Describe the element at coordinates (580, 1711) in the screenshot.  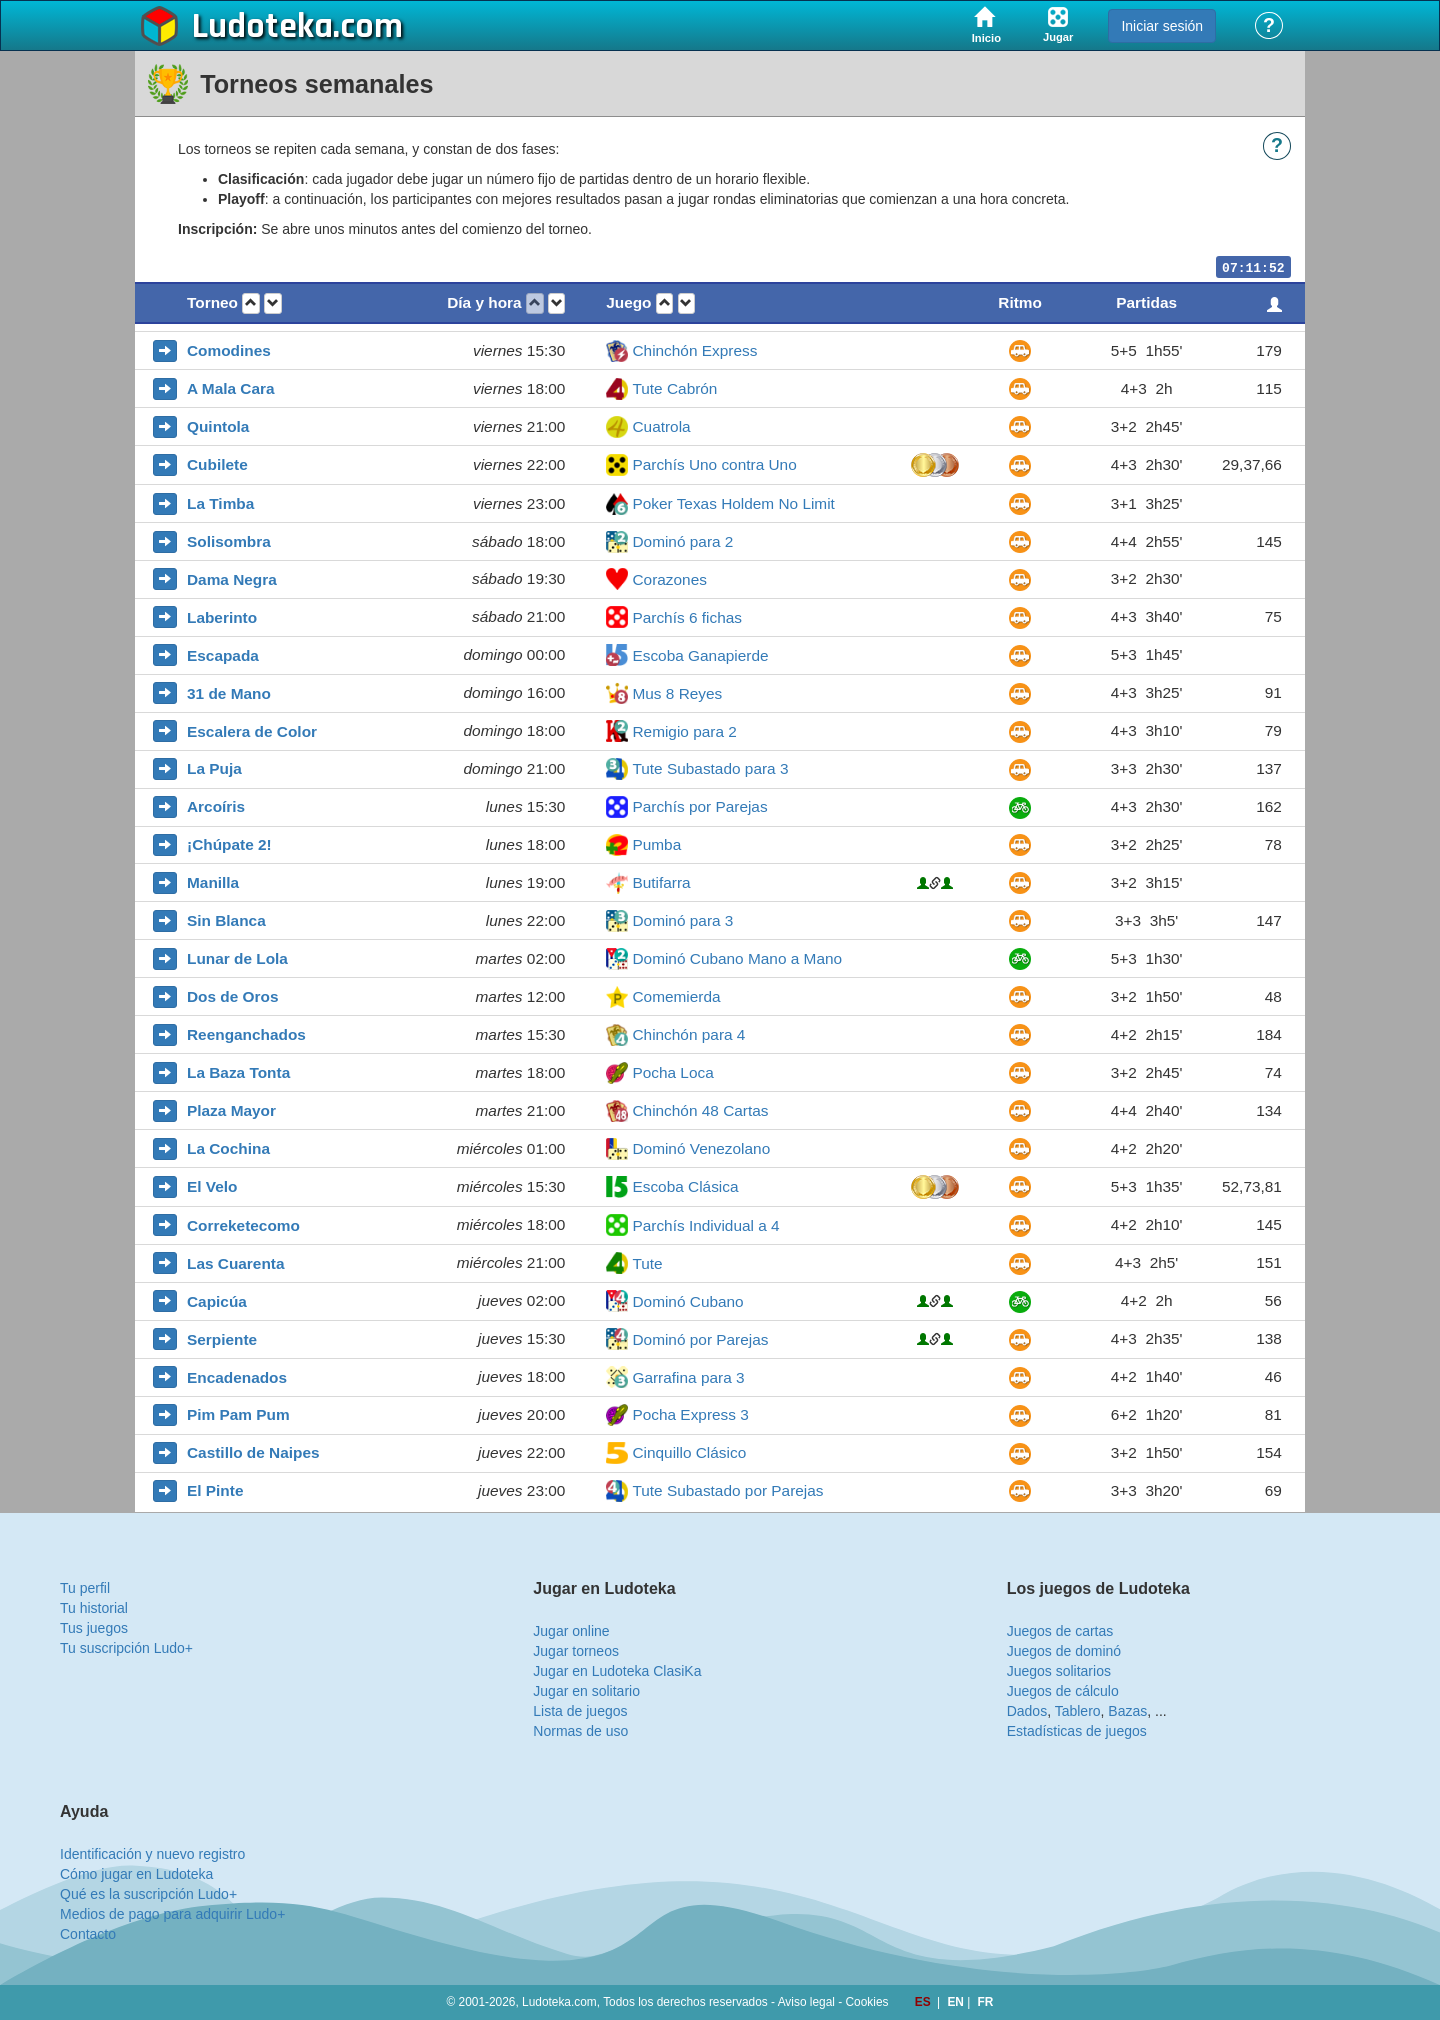
I see `Lista de juegos` at that location.